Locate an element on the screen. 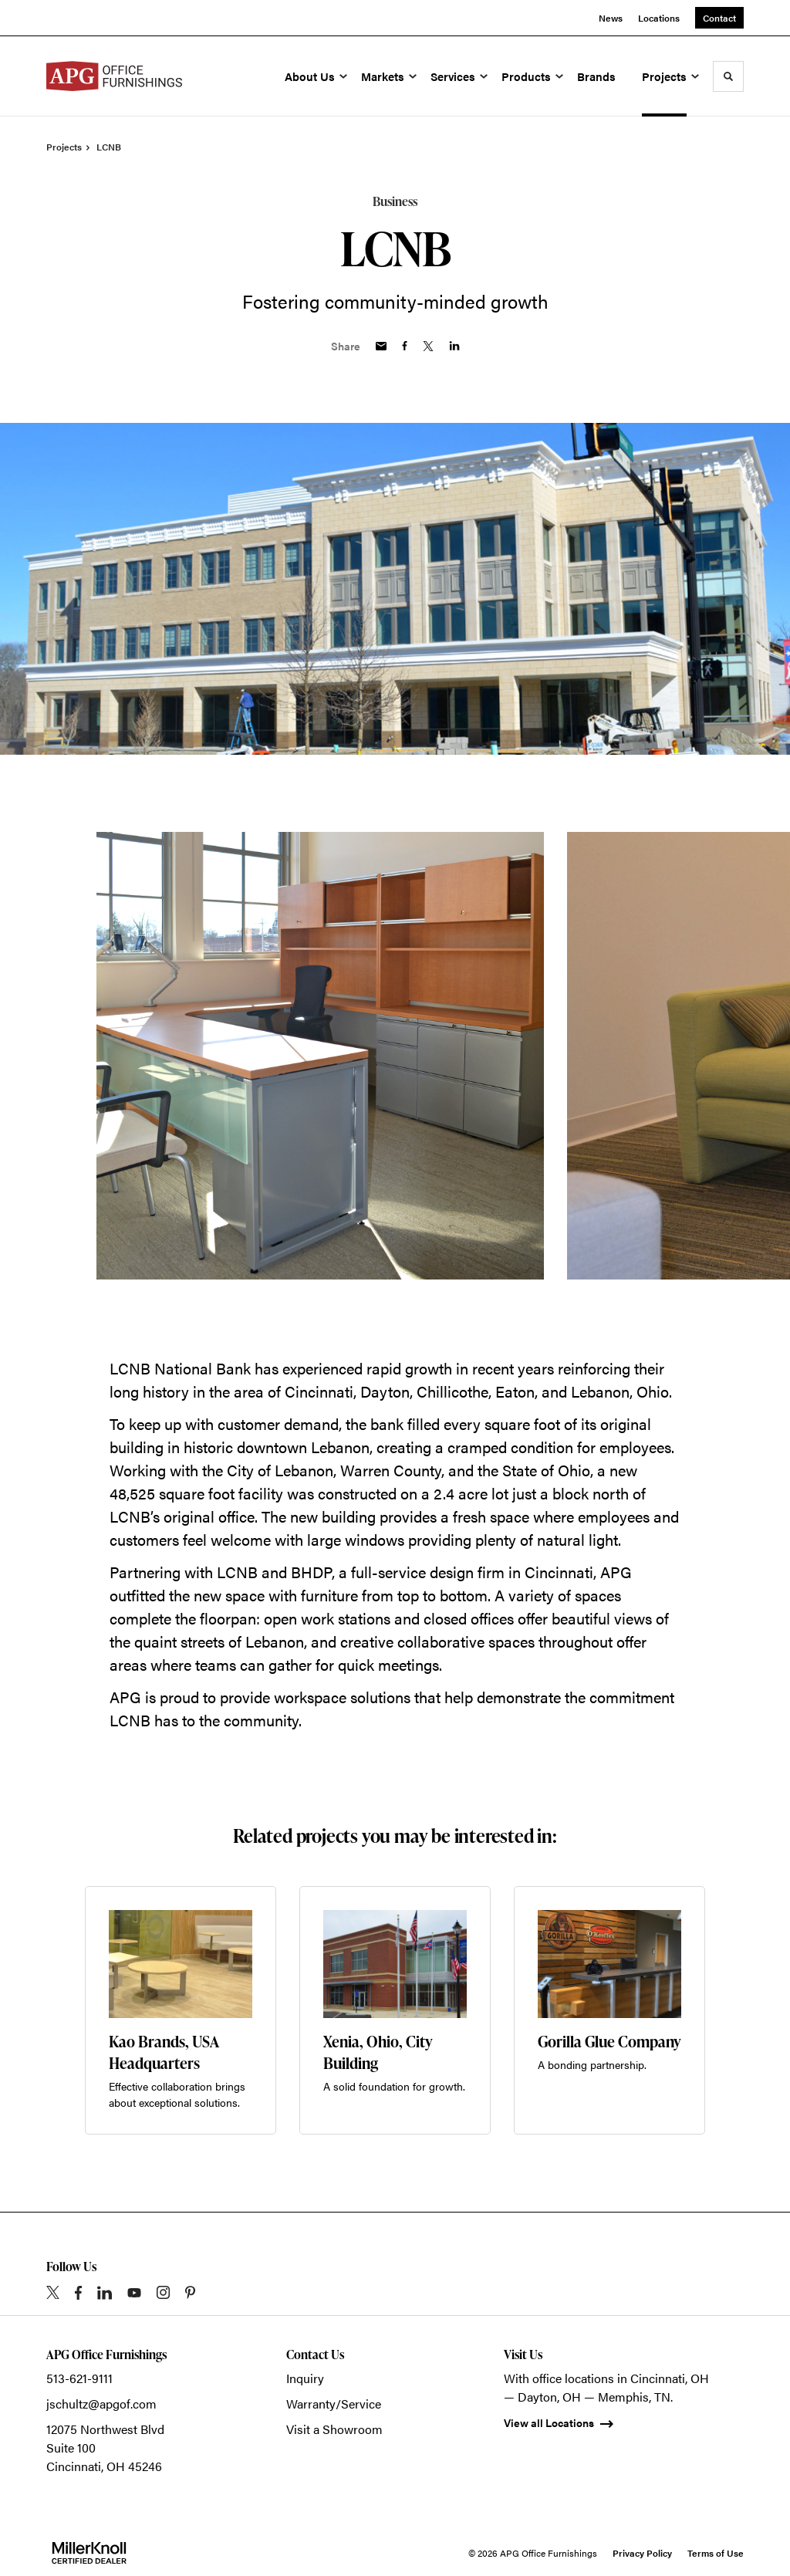  [Toggle Search] is located at coordinates (728, 76).